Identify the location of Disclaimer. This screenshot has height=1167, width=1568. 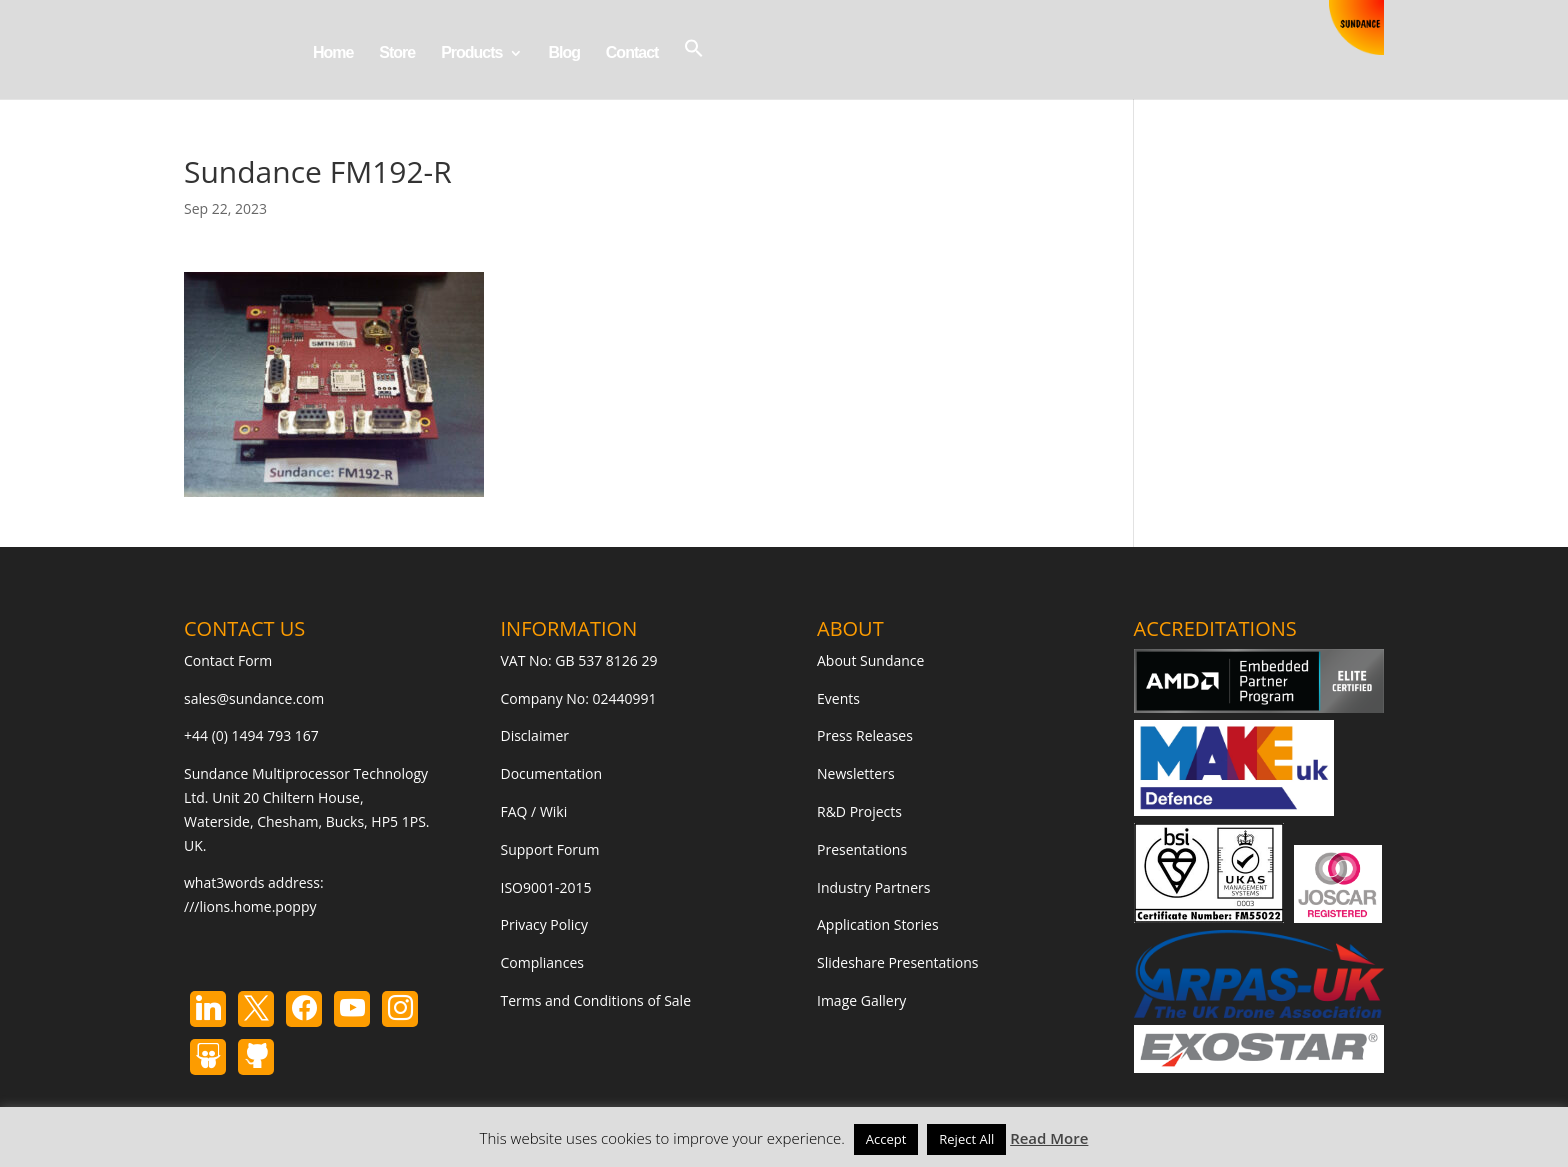
(535, 735).